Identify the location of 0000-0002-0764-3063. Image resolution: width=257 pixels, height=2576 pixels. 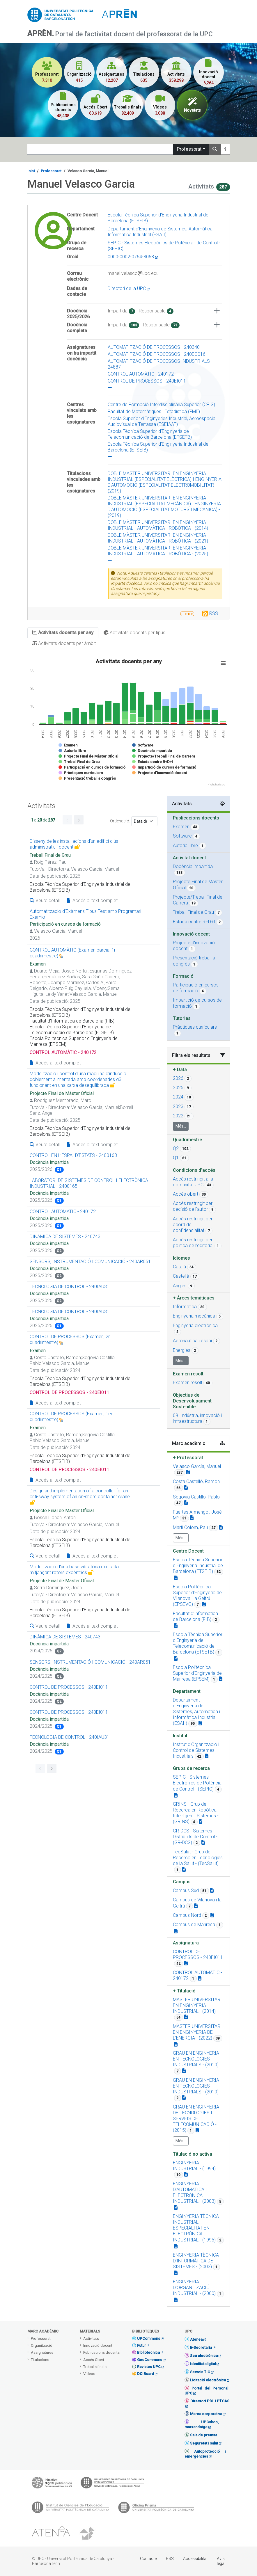
(133, 256).